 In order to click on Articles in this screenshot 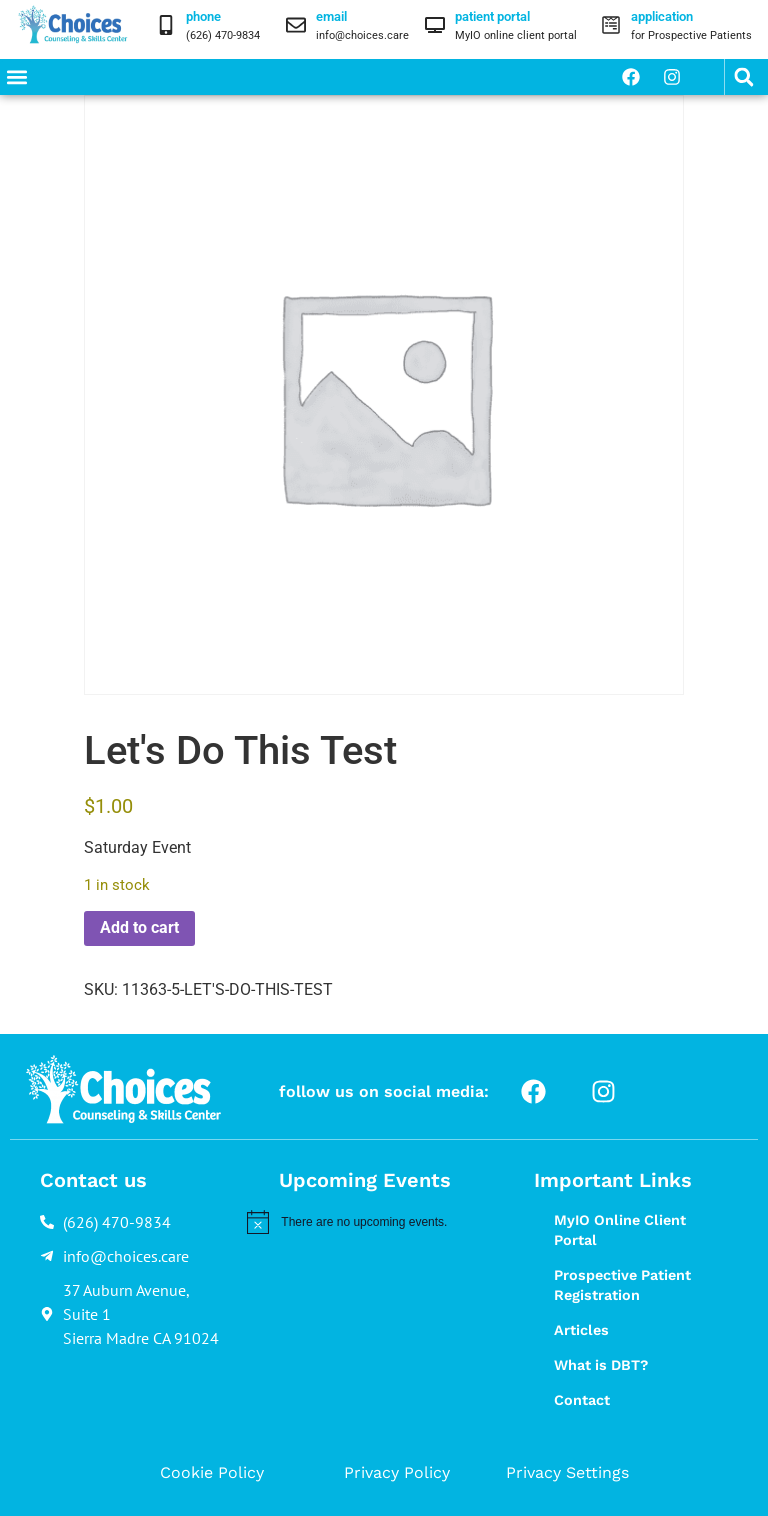, I will do `click(581, 1330)`.